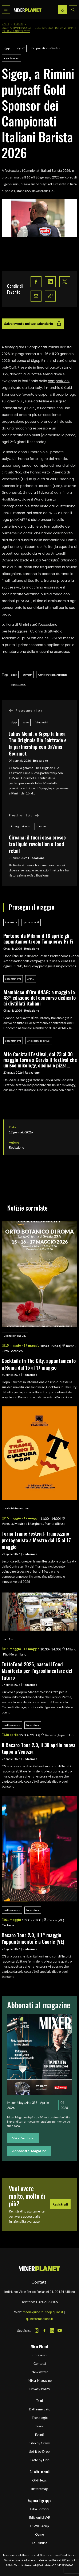 The height and width of the screenshot is (2576, 79). I want to click on Alto cocktail Festival, so click(38, 1040).